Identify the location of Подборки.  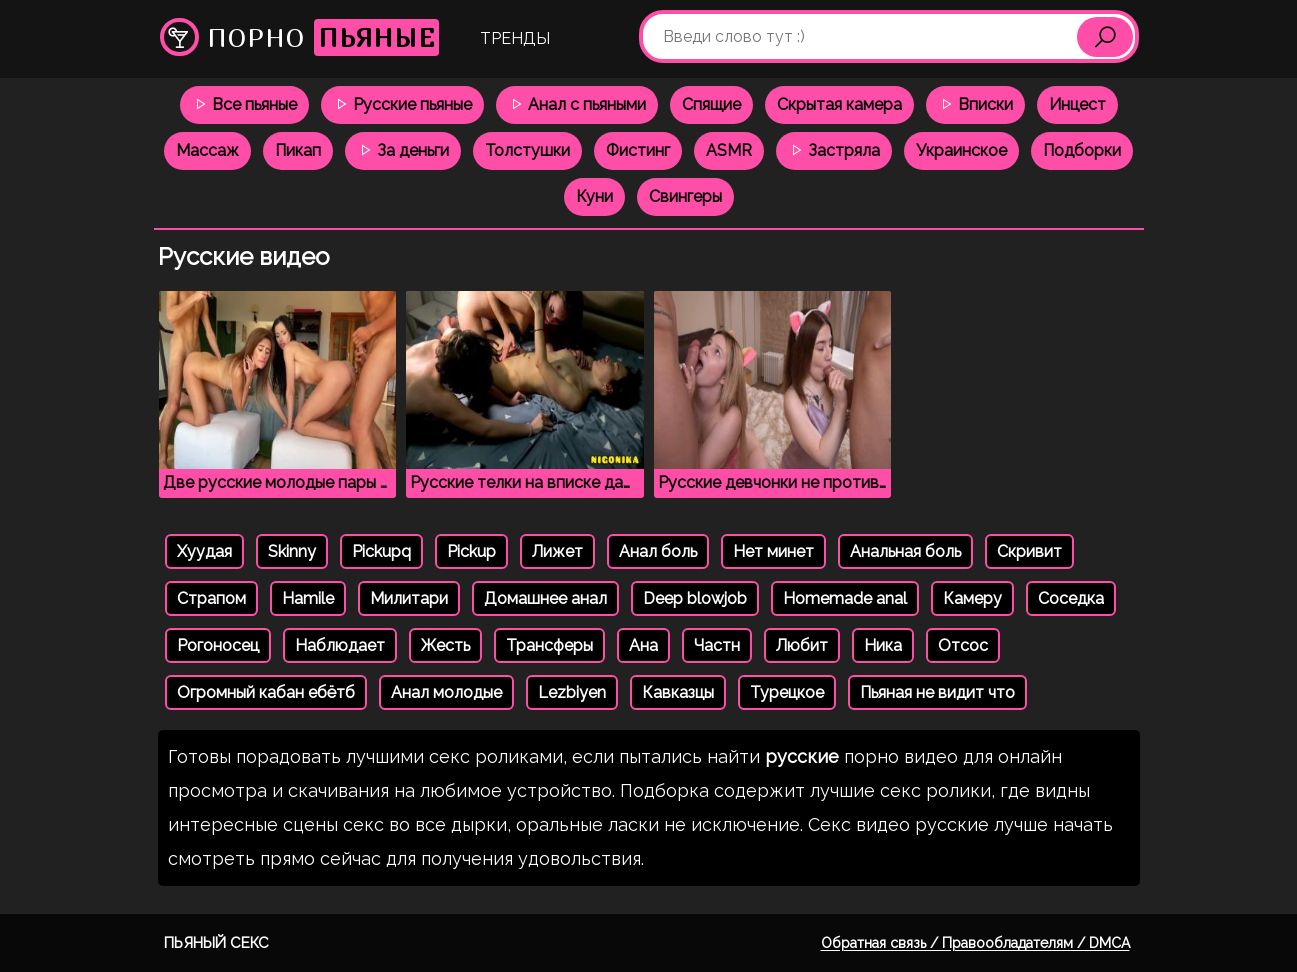
(1082, 150).